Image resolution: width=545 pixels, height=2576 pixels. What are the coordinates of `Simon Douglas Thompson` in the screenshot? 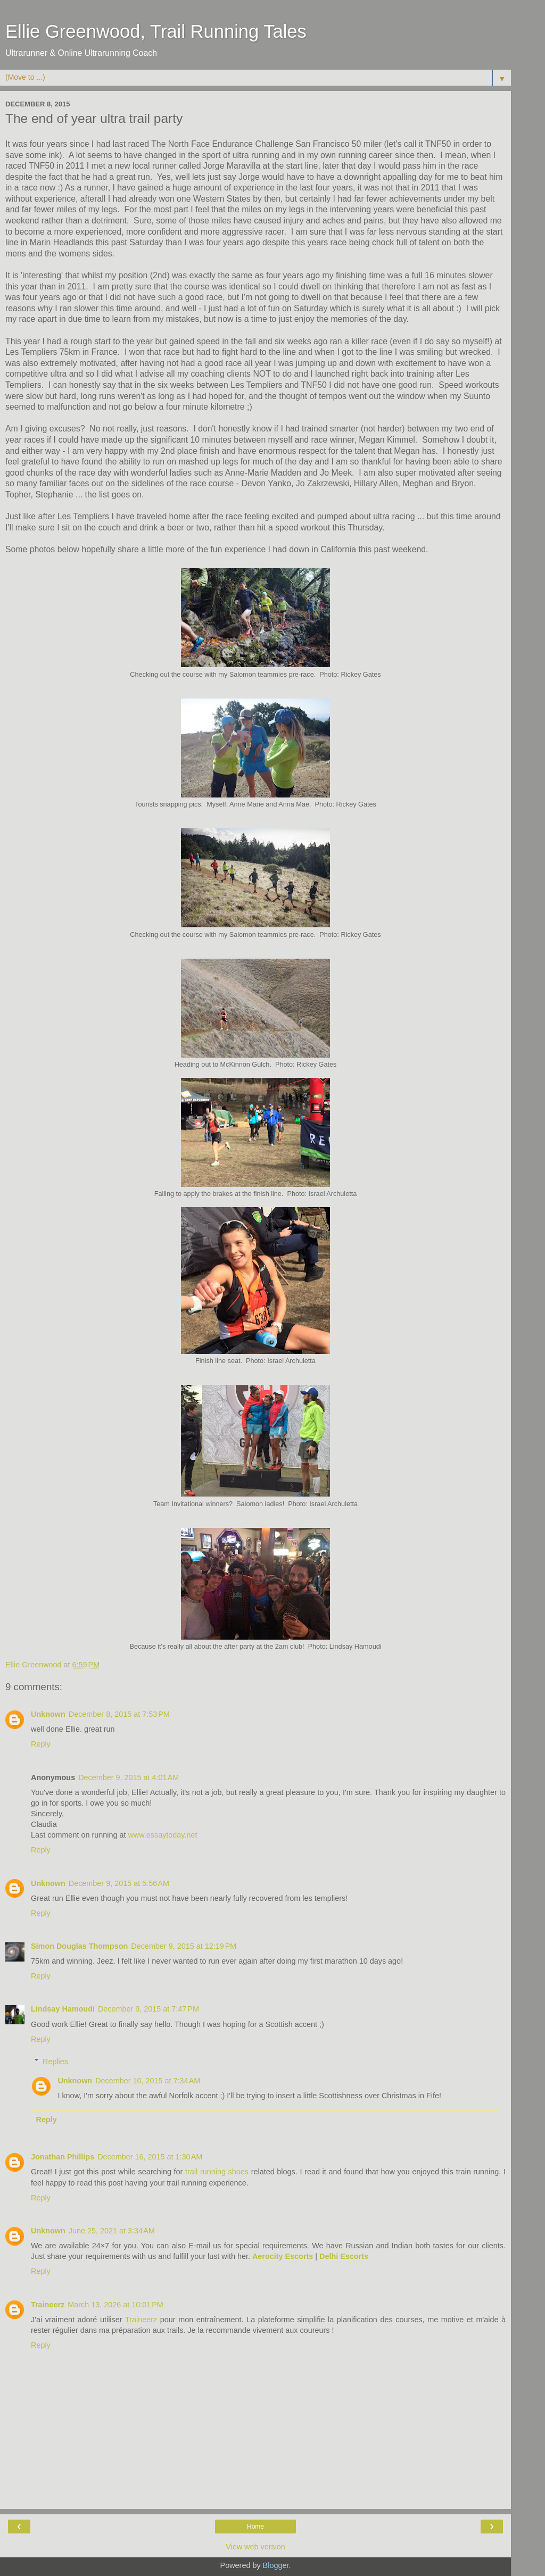 It's located at (79, 1946).